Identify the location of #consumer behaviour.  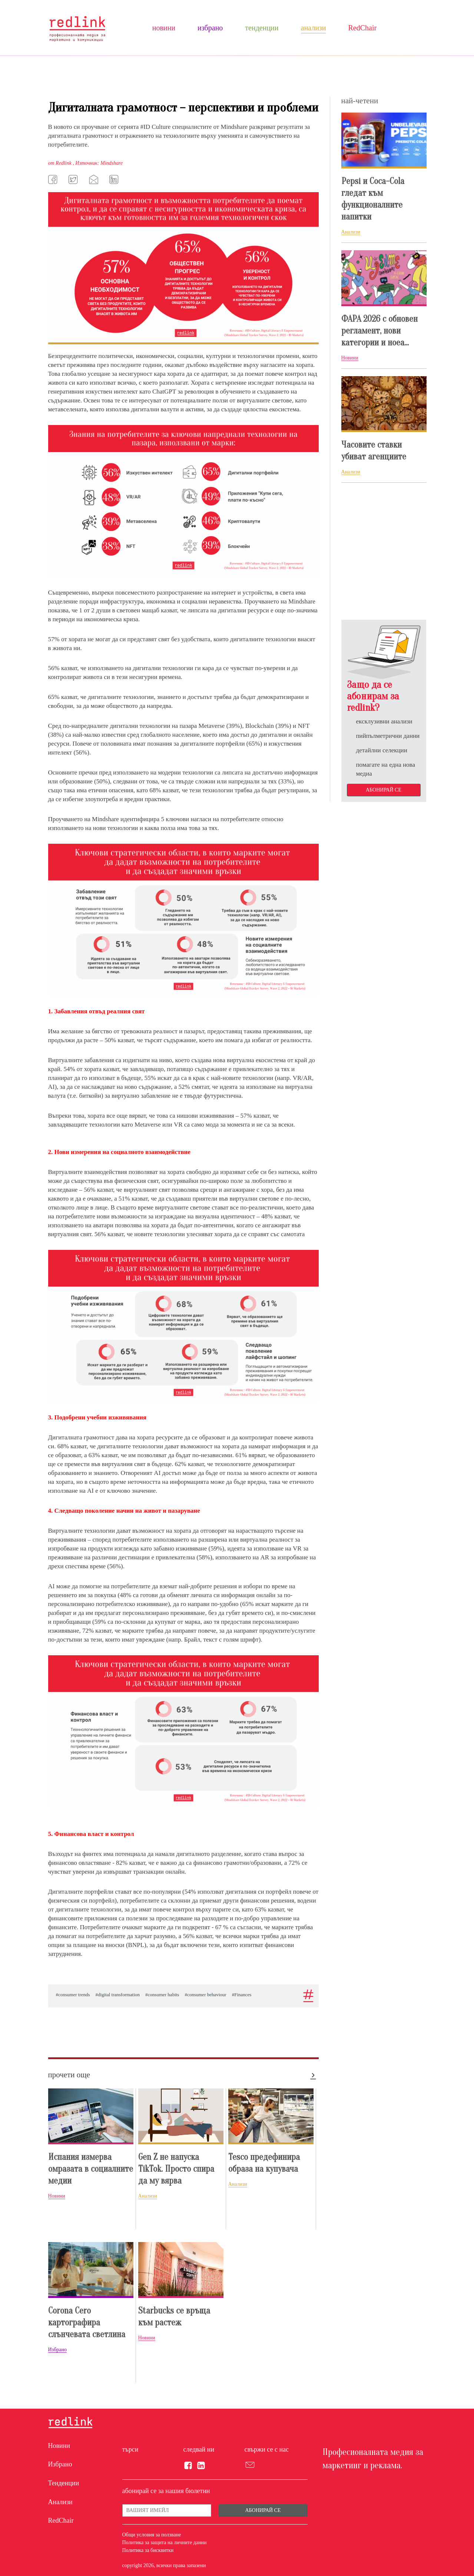
(205, 1994).